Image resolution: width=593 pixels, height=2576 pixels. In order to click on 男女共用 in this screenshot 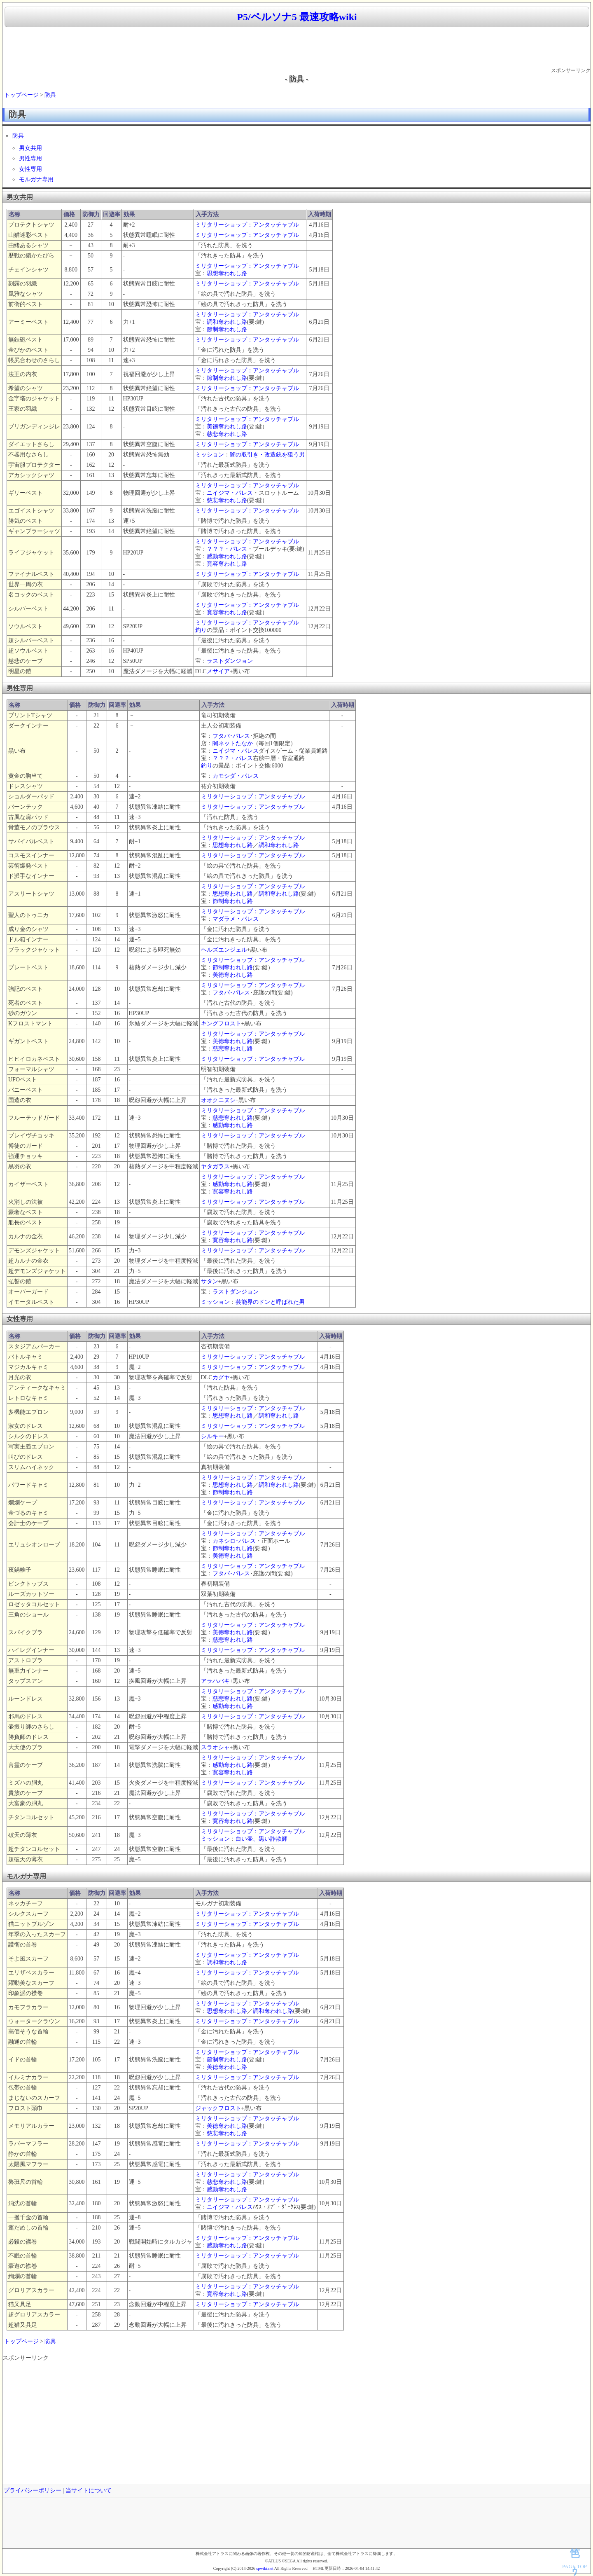, I will do `click(30, 148)`.